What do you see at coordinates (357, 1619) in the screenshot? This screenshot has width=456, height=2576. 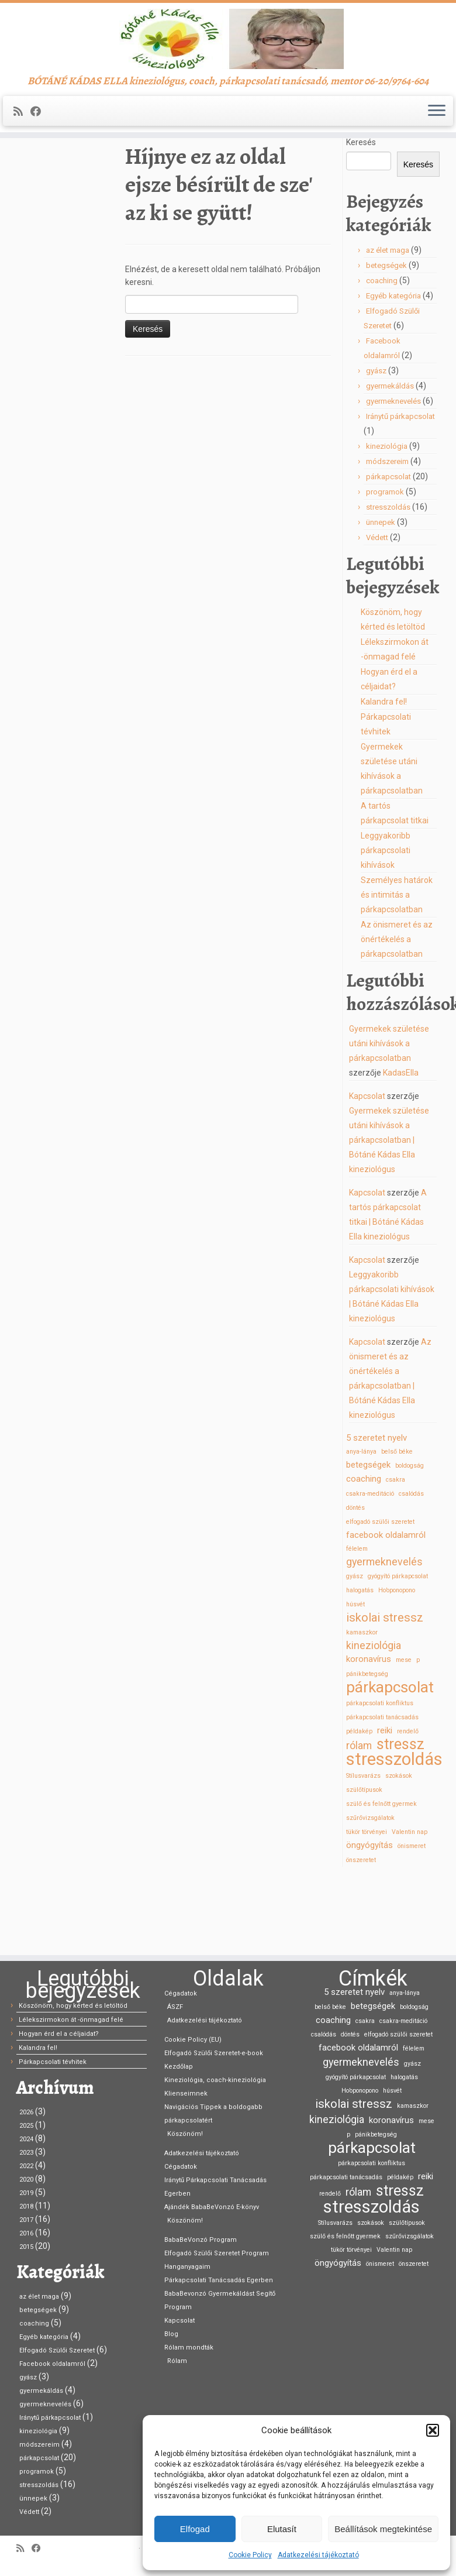 I see `félelem [félelem (1 elem)]` at bounding box center [357, 1619].